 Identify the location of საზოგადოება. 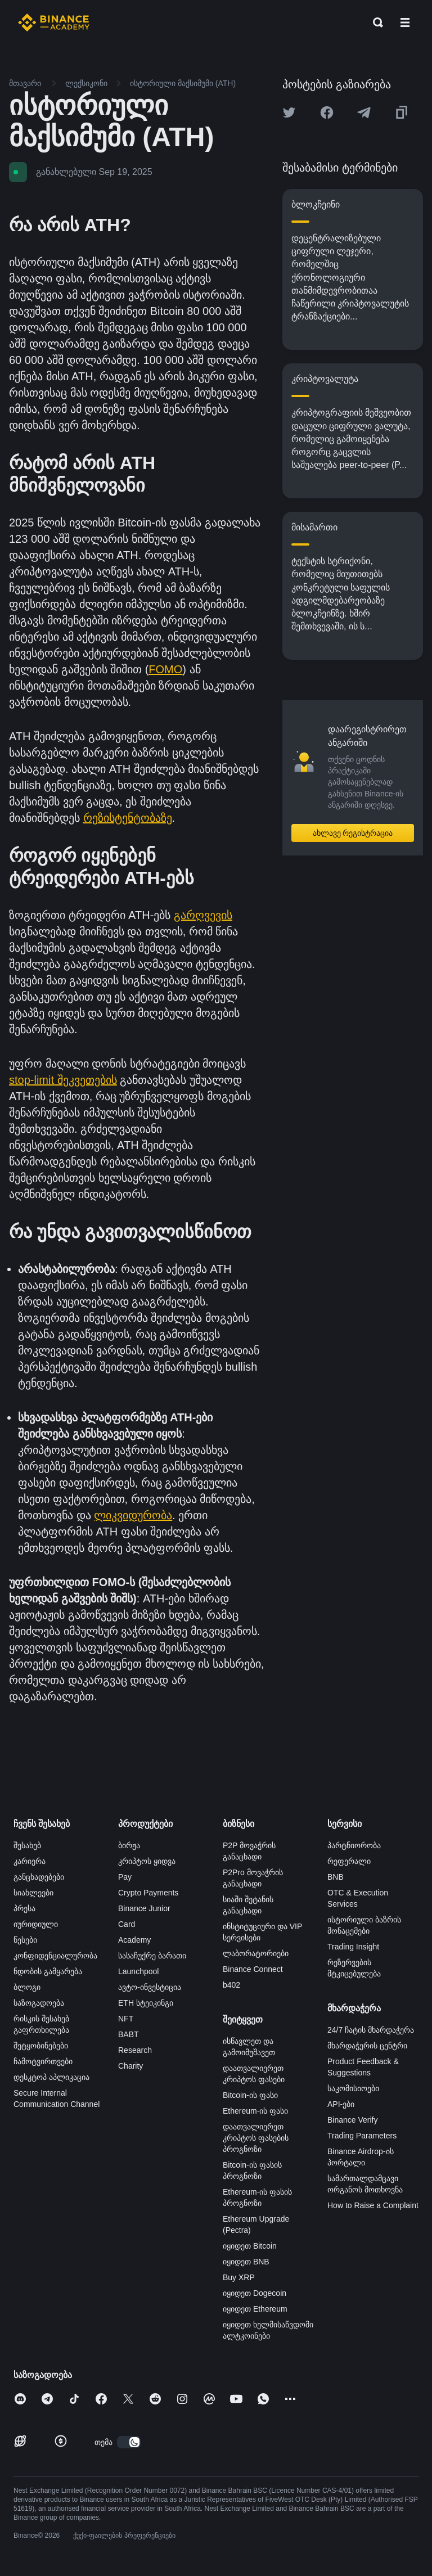
(39, 2002).